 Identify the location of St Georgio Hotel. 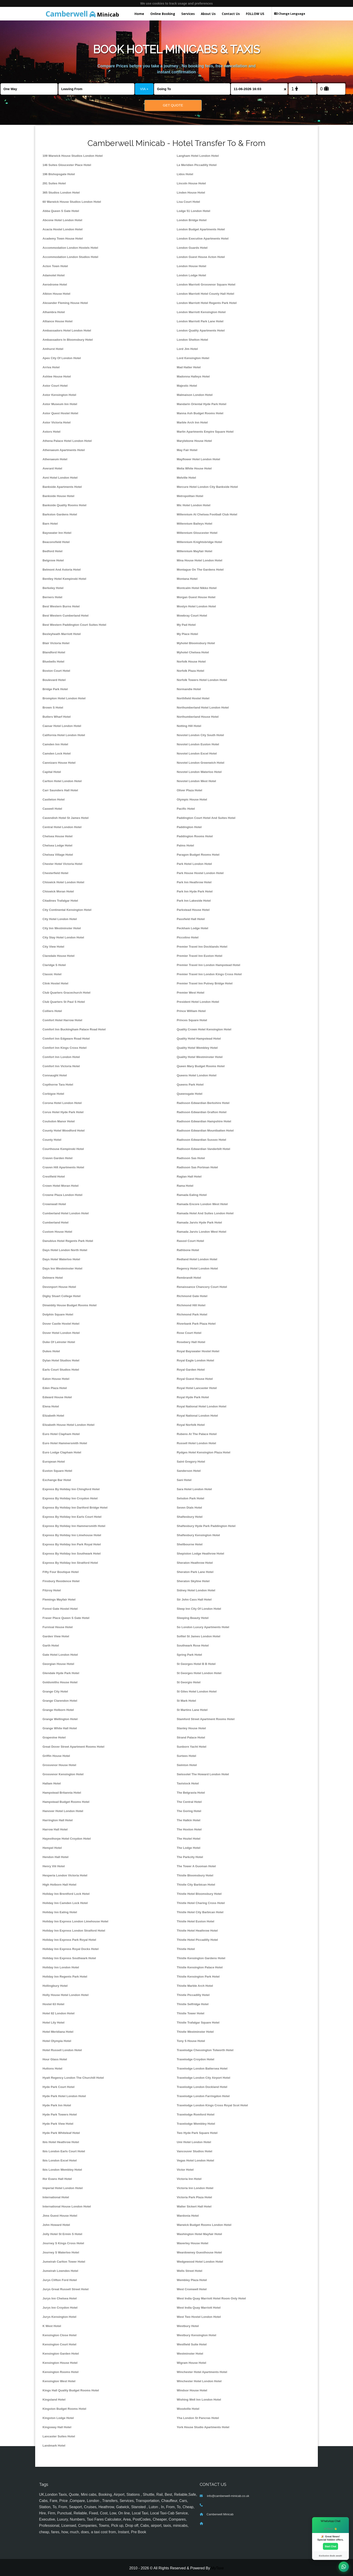
(188, 1682).